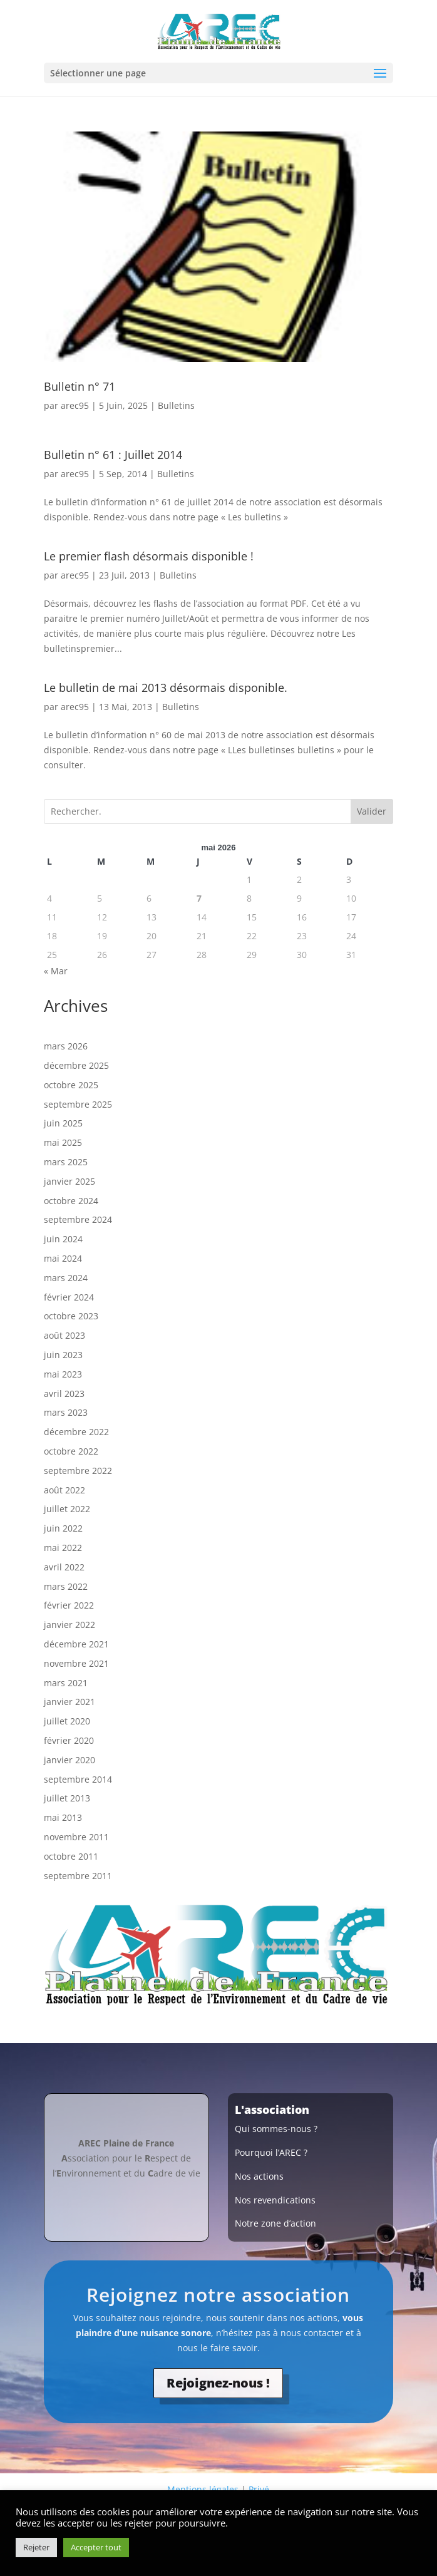 The image size is (437, 2576). I want to click on Rejoignez-nous !, so click(218, 2382).